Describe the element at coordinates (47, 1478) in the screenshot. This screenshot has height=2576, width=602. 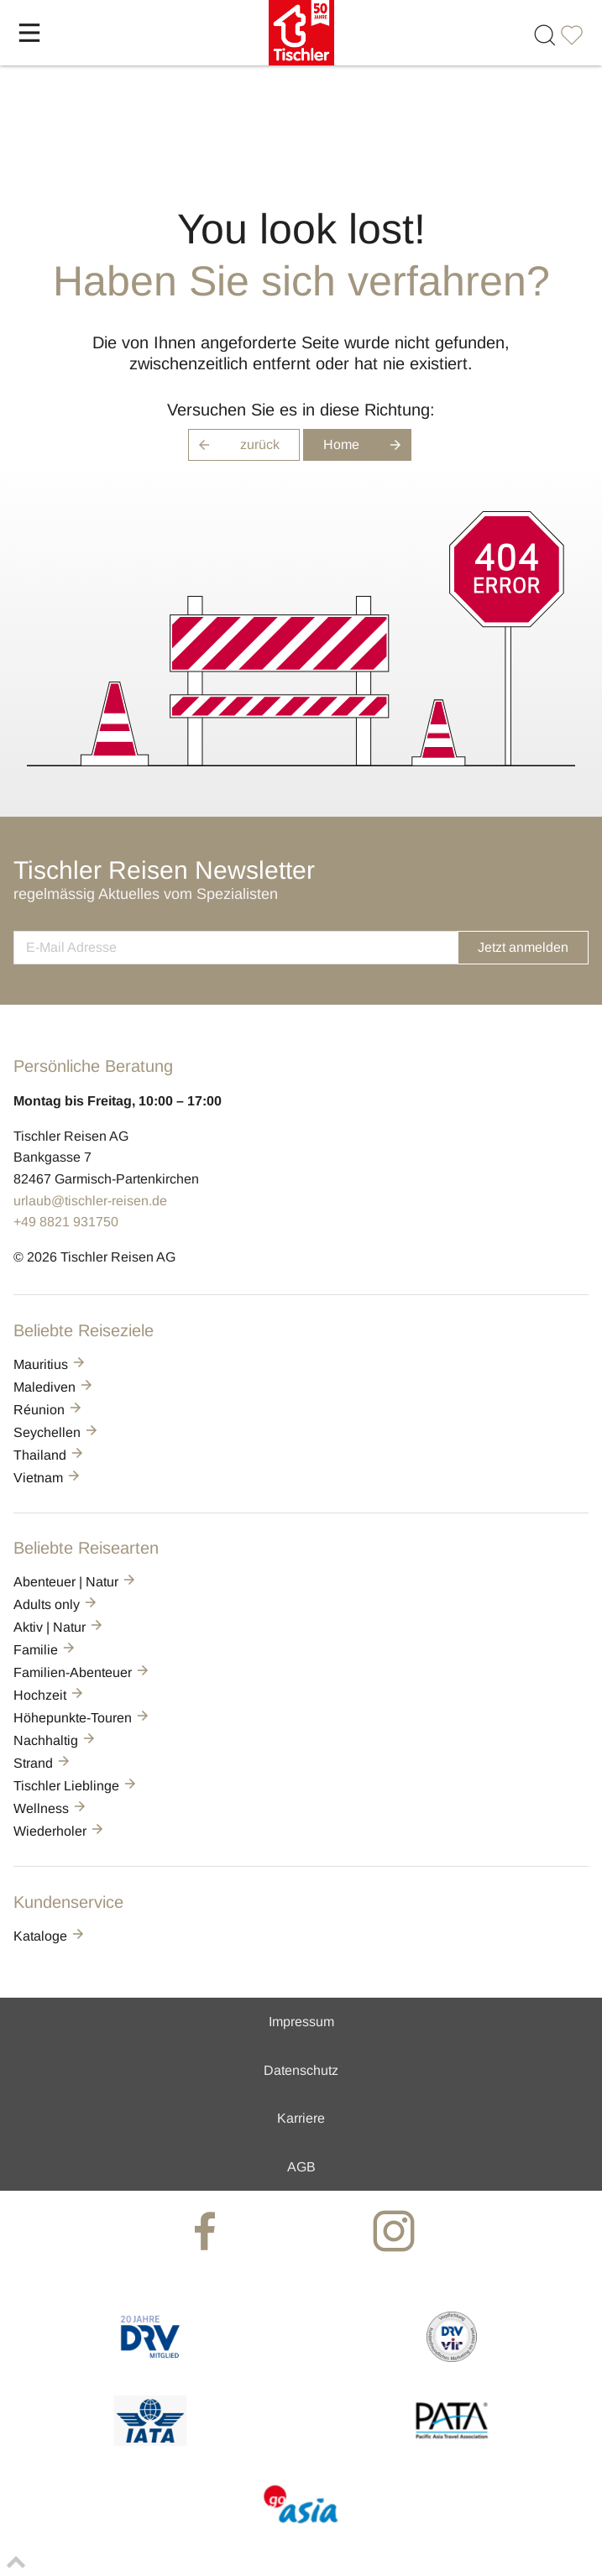
I see `Vietnam` at that location.